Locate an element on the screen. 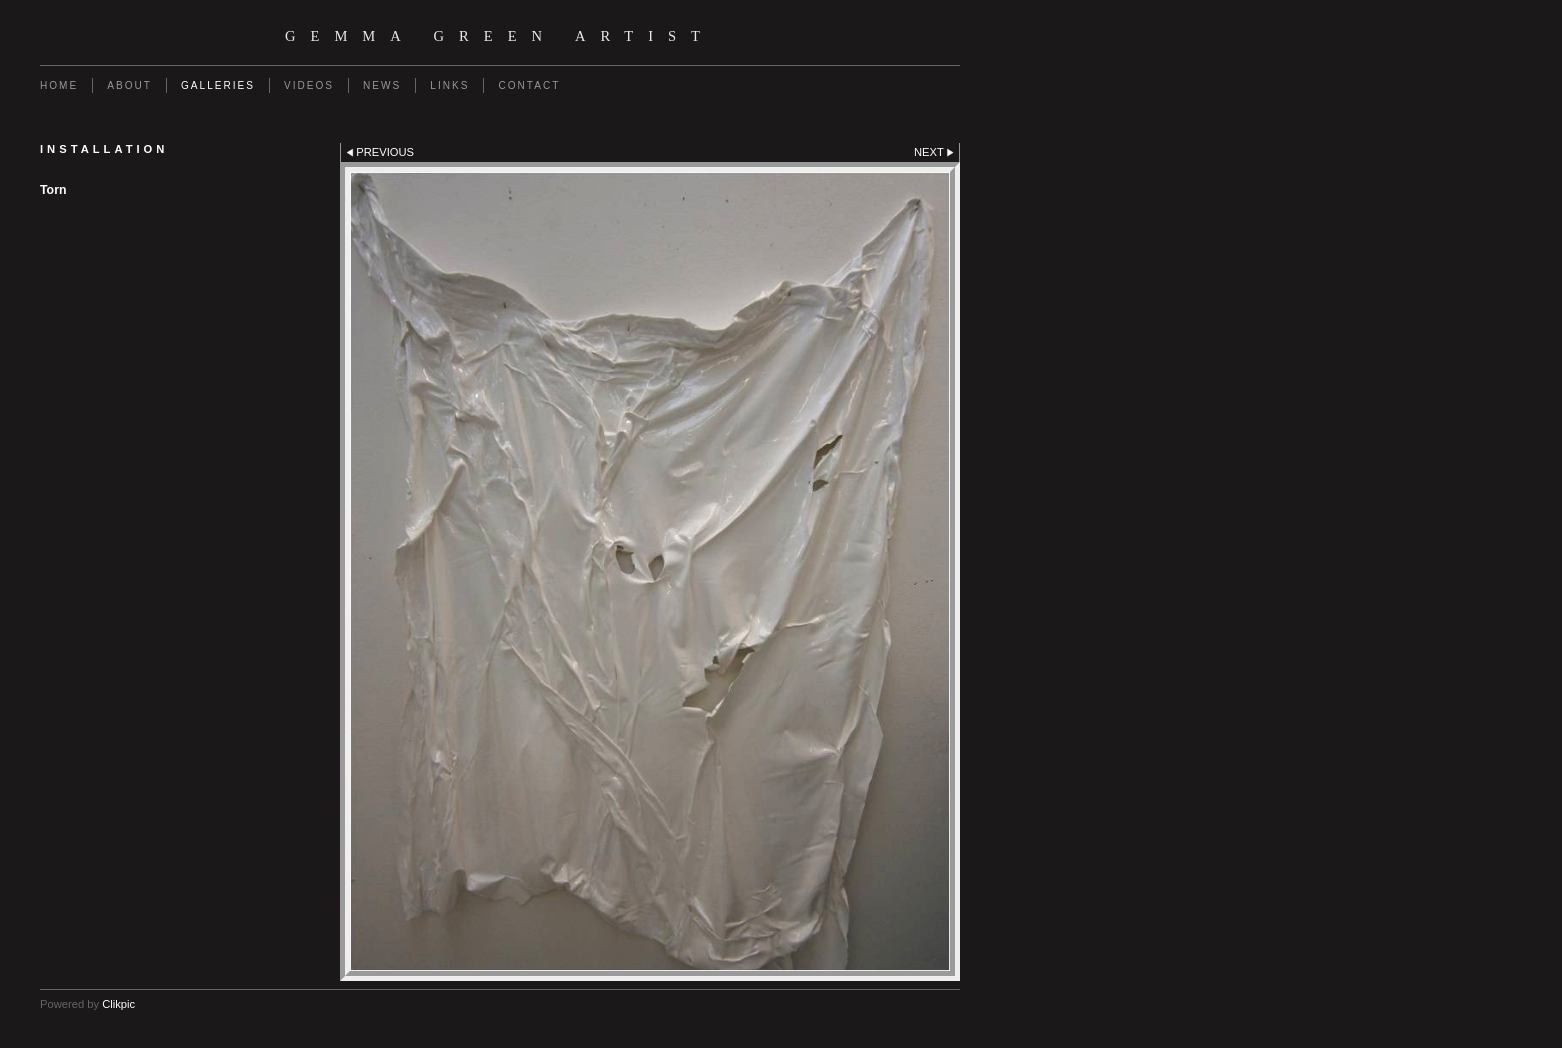 The height and width of the screenshot is (1048, 1562). Galleries is located at coordinates (218, 85).